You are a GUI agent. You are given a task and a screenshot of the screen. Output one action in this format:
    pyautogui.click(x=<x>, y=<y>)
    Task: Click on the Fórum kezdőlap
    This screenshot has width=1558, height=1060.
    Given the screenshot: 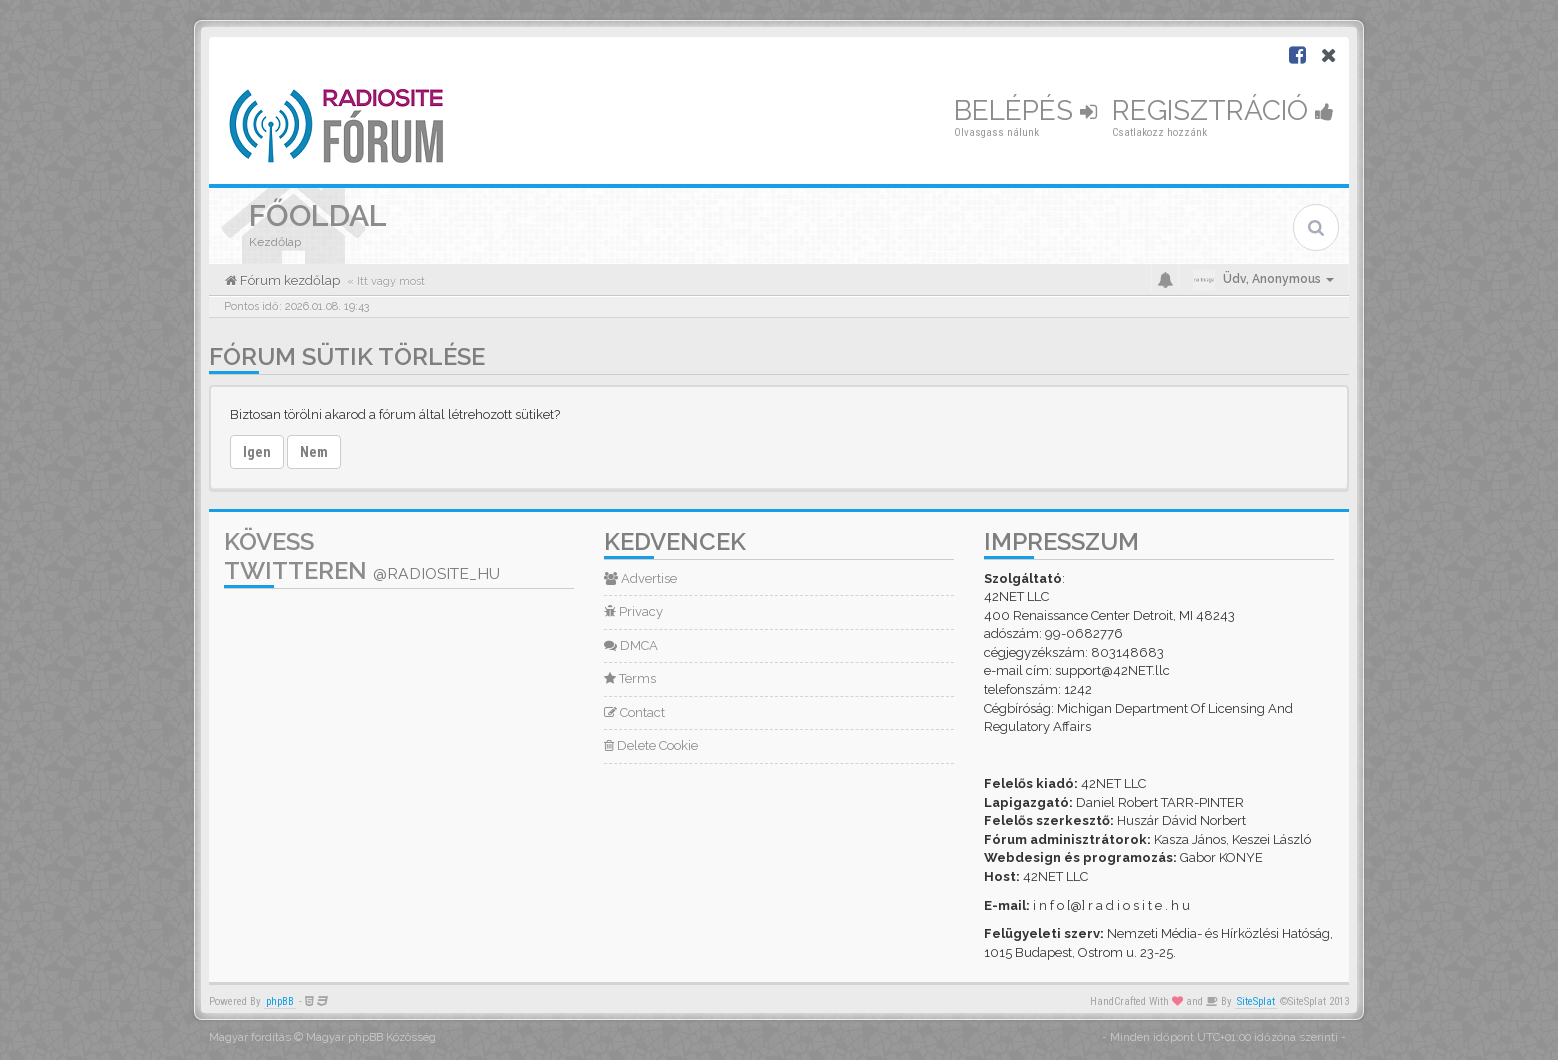 What is the action you would take?
    pyautogui.click(x=288, y=280)
    